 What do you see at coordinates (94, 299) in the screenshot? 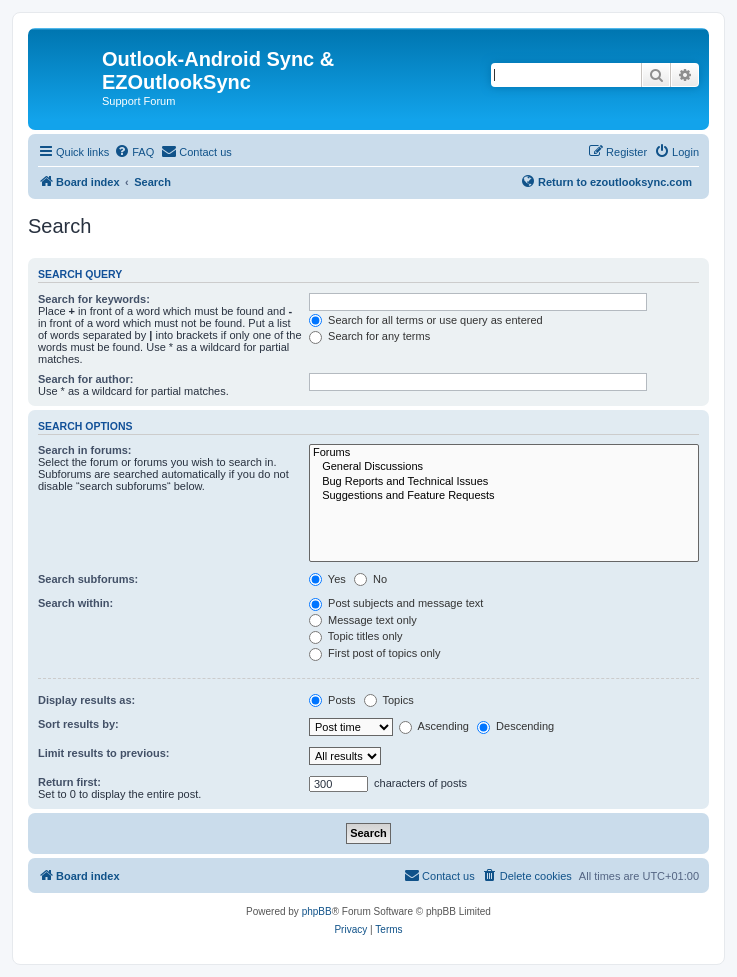
I see `Search for keywords:` at bounding box center [94, 299].